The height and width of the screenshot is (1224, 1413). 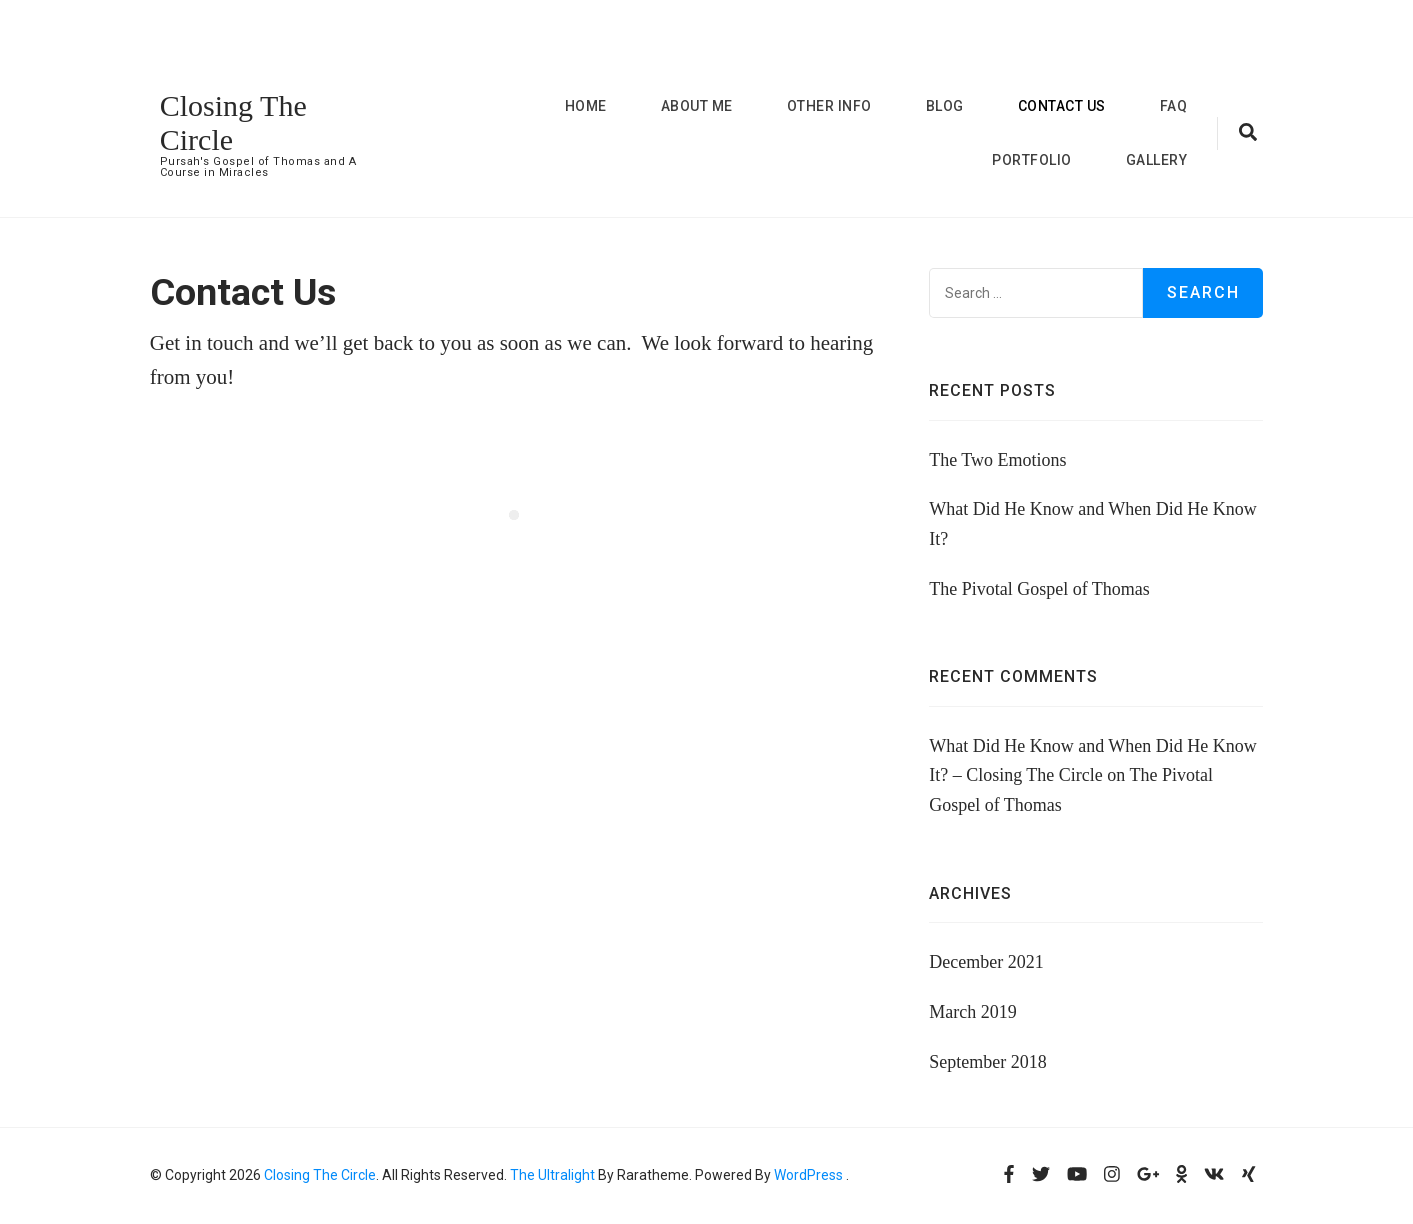 I want to click on The Two Emotions, so click(x=997, y=460).